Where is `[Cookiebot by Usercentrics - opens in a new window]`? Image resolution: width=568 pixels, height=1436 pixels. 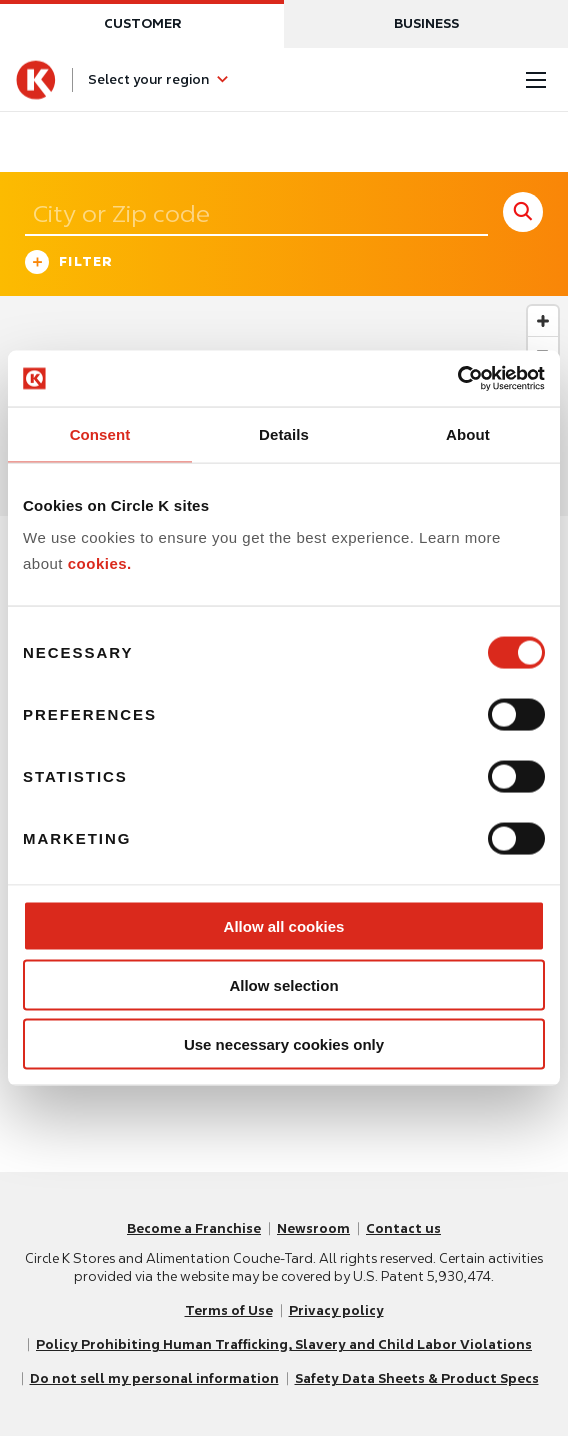 [Cookiebot by Usercentrics - opens in a new window] is located at coordinates (457, 379).